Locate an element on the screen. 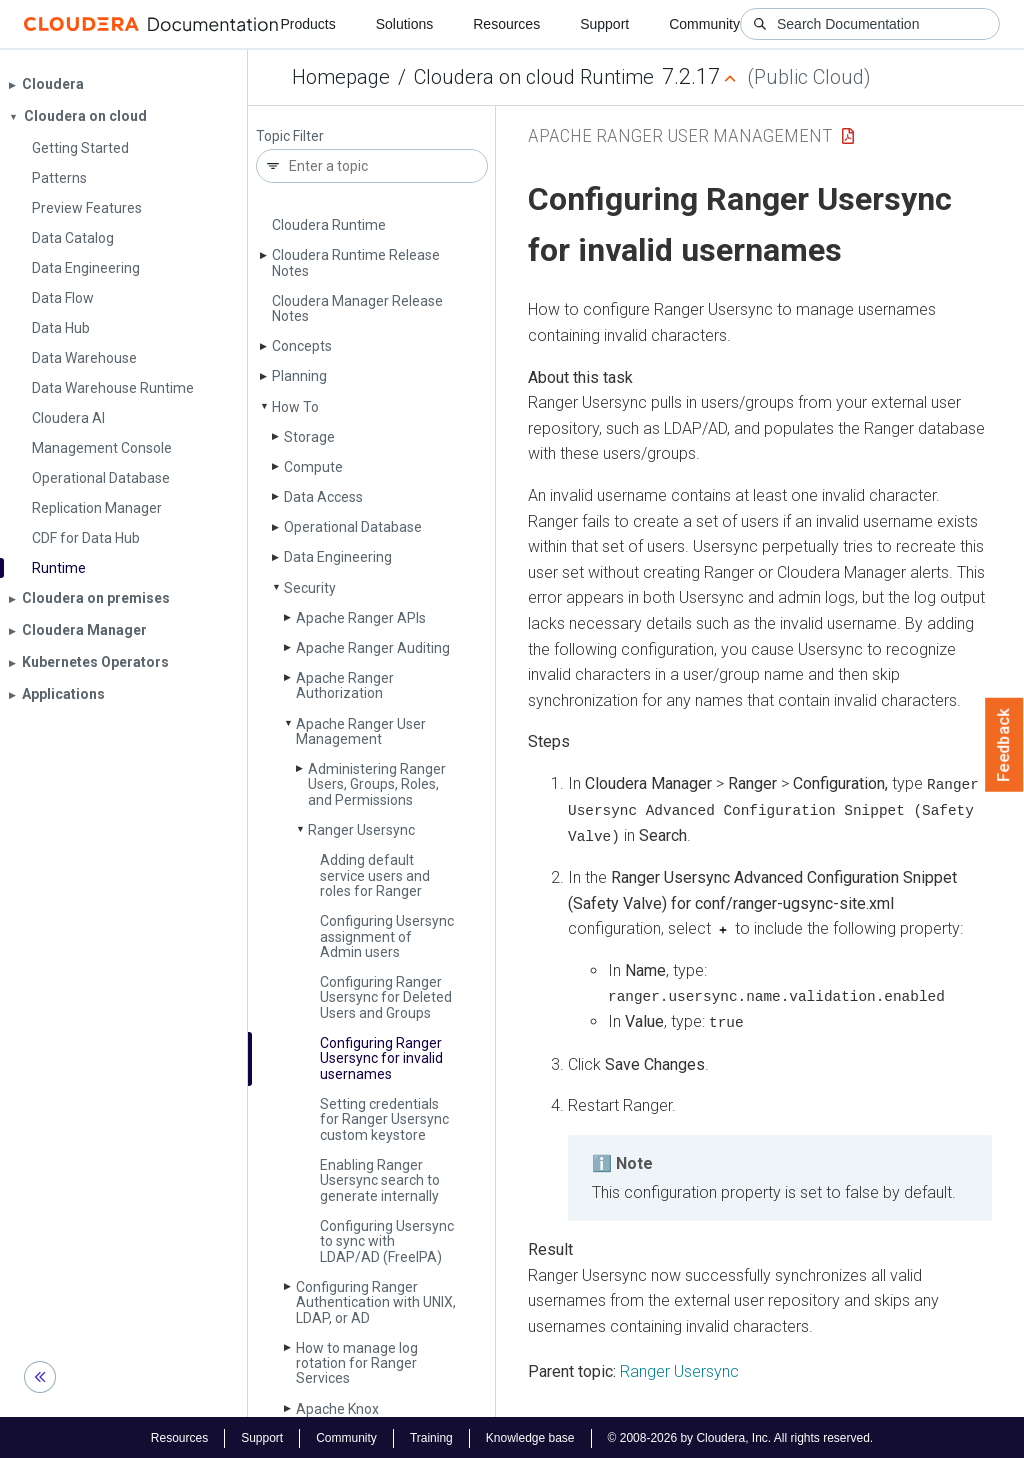 Image resolution: width=1024 pixels, height=1458 pixels. Cloudera Runtime is located at coordinates (329, 225).